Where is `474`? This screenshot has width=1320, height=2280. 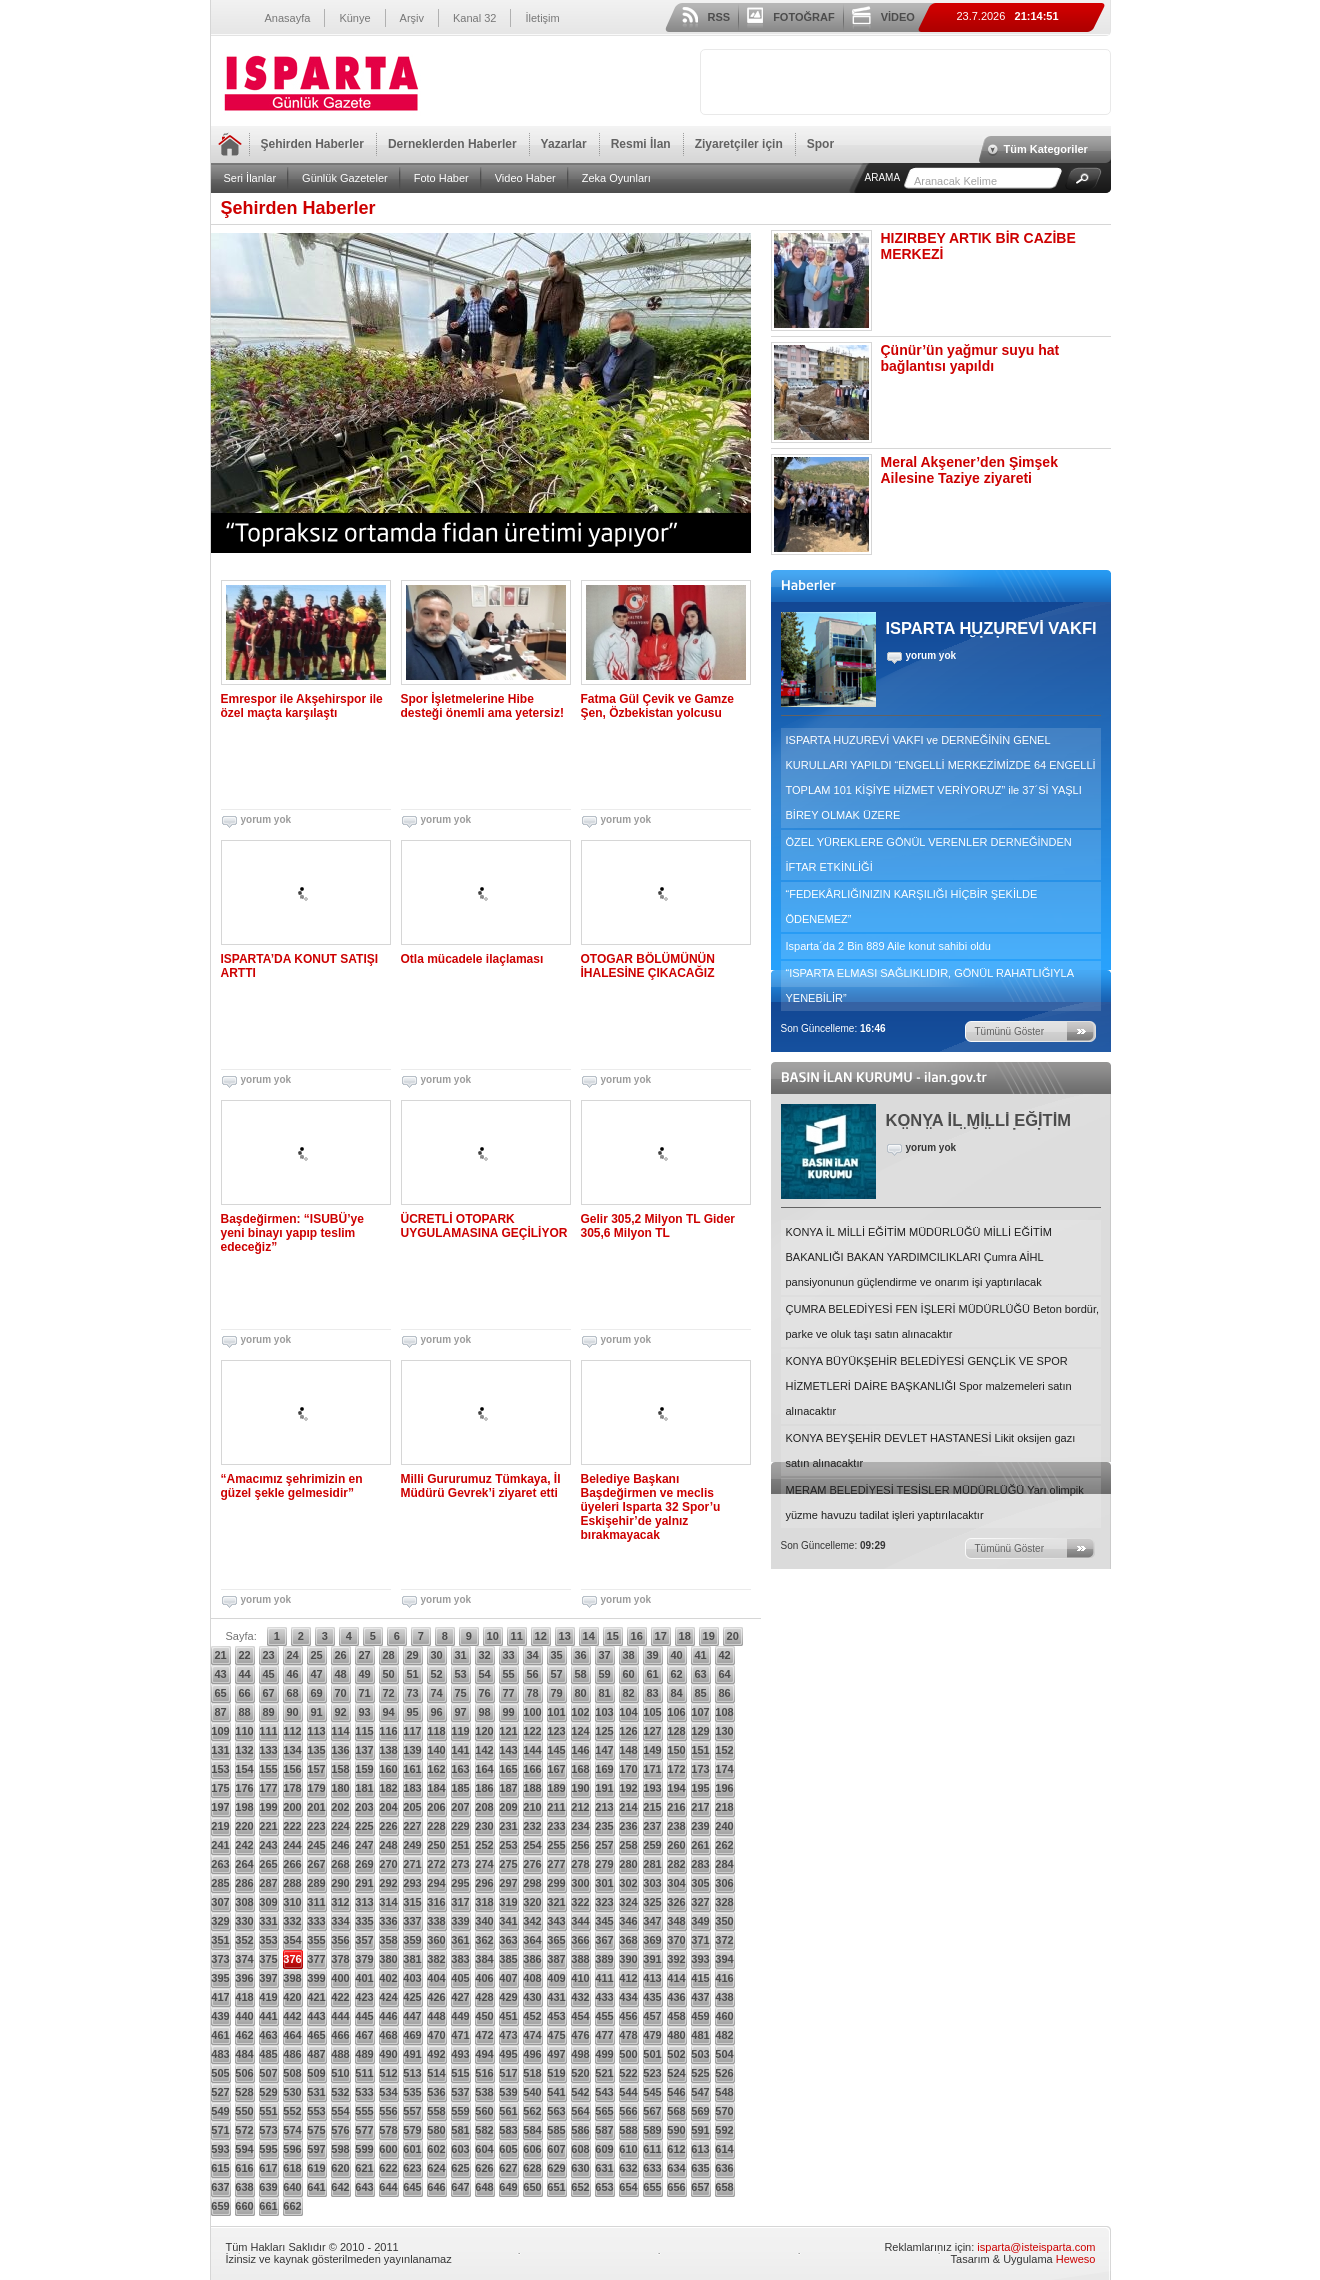 474 is located at coordinates (532, 2035).